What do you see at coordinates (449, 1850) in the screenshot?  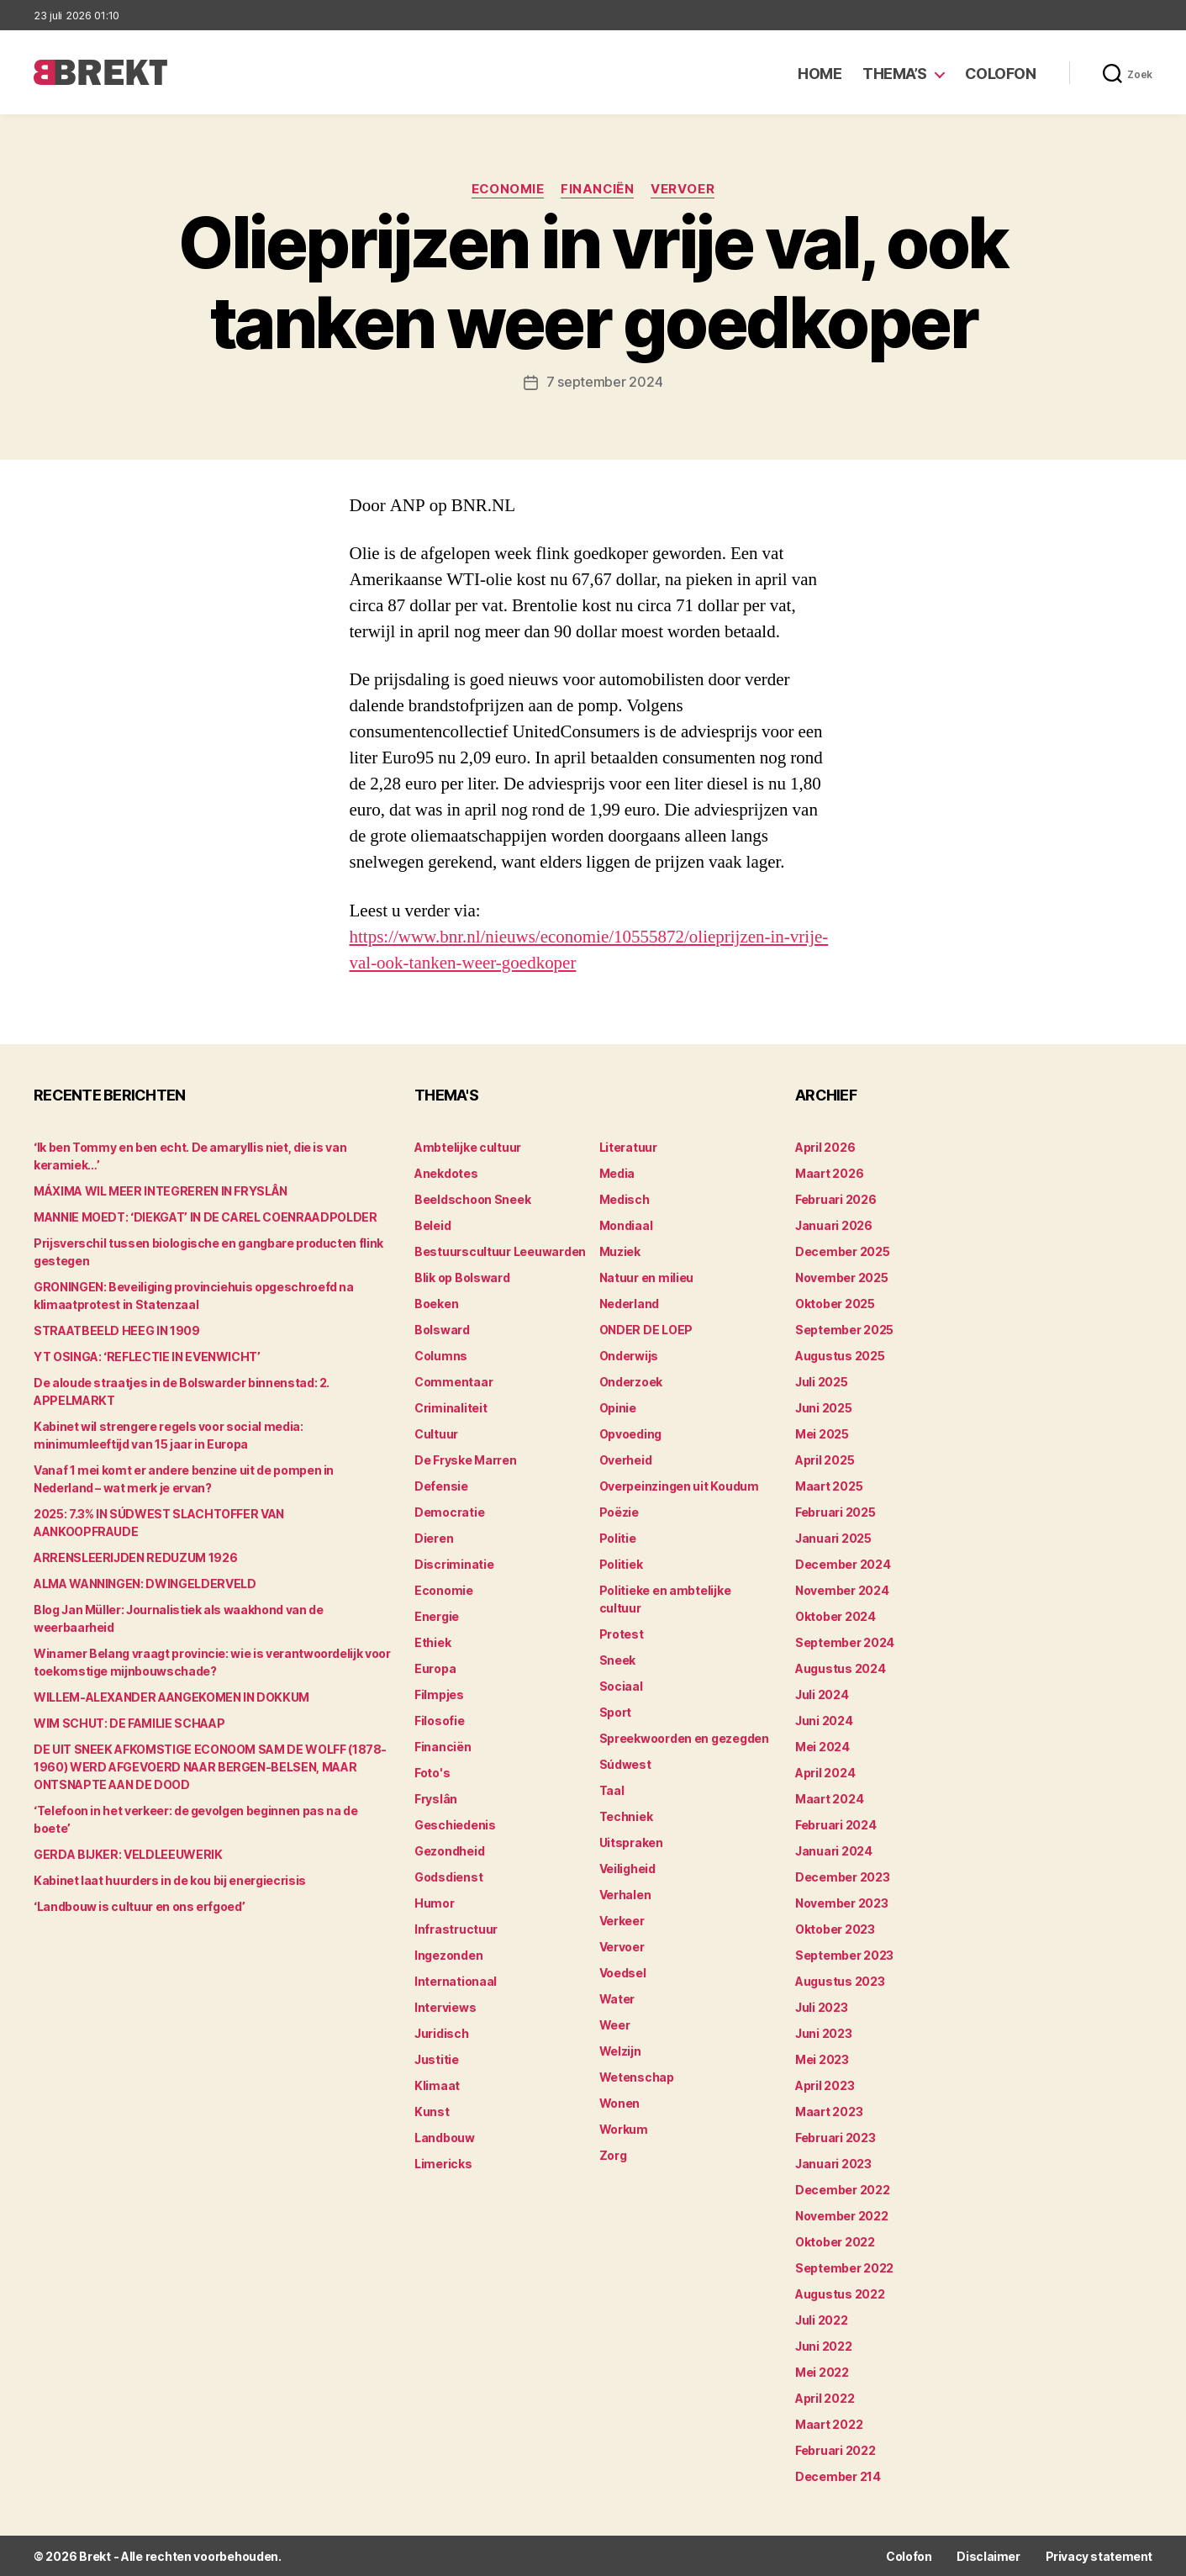 I see `Gezondheid` at bounding box center [449, 1850].